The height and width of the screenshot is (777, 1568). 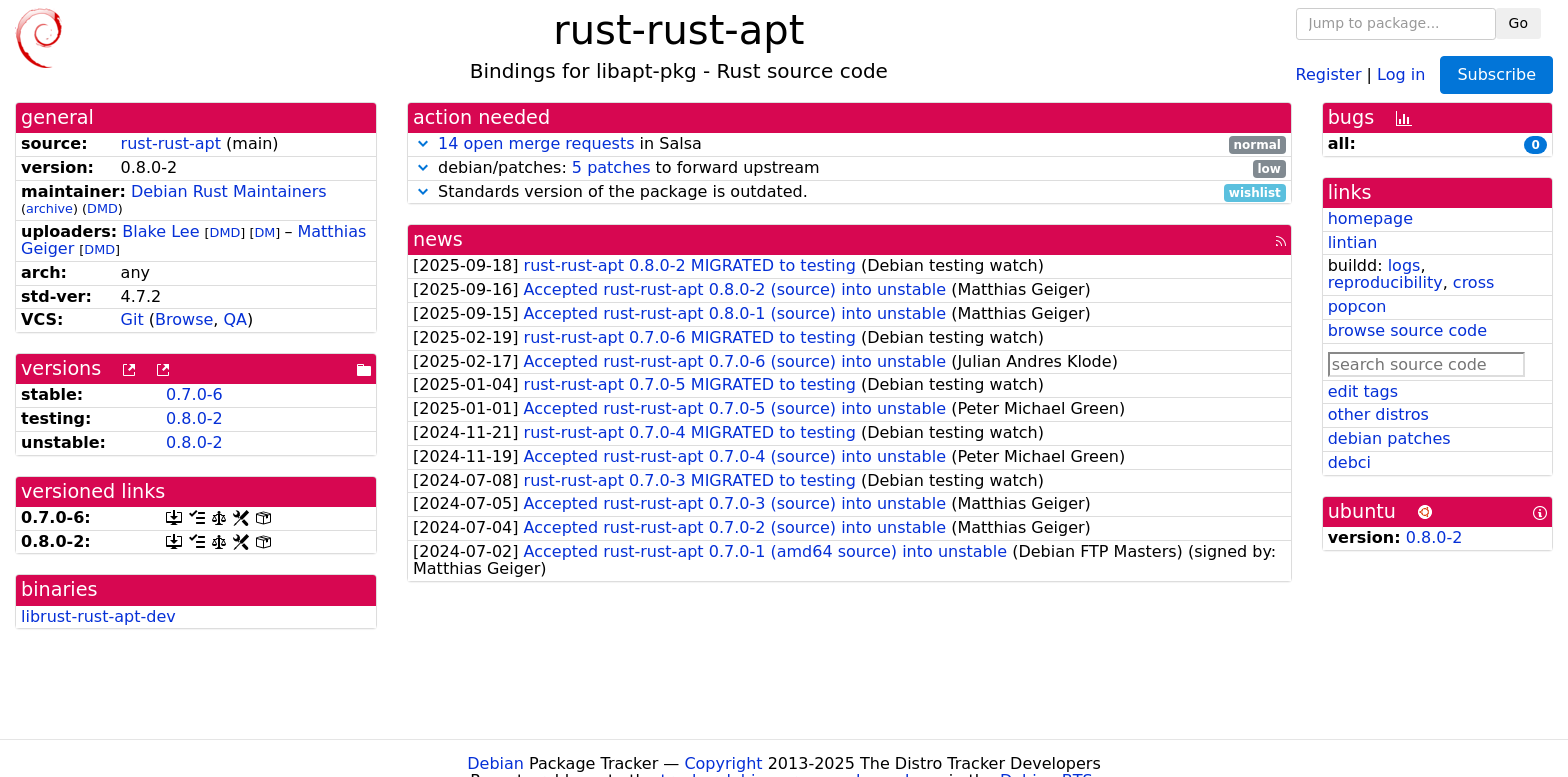 I want to click on other distros, so click(x=1378, y=414).